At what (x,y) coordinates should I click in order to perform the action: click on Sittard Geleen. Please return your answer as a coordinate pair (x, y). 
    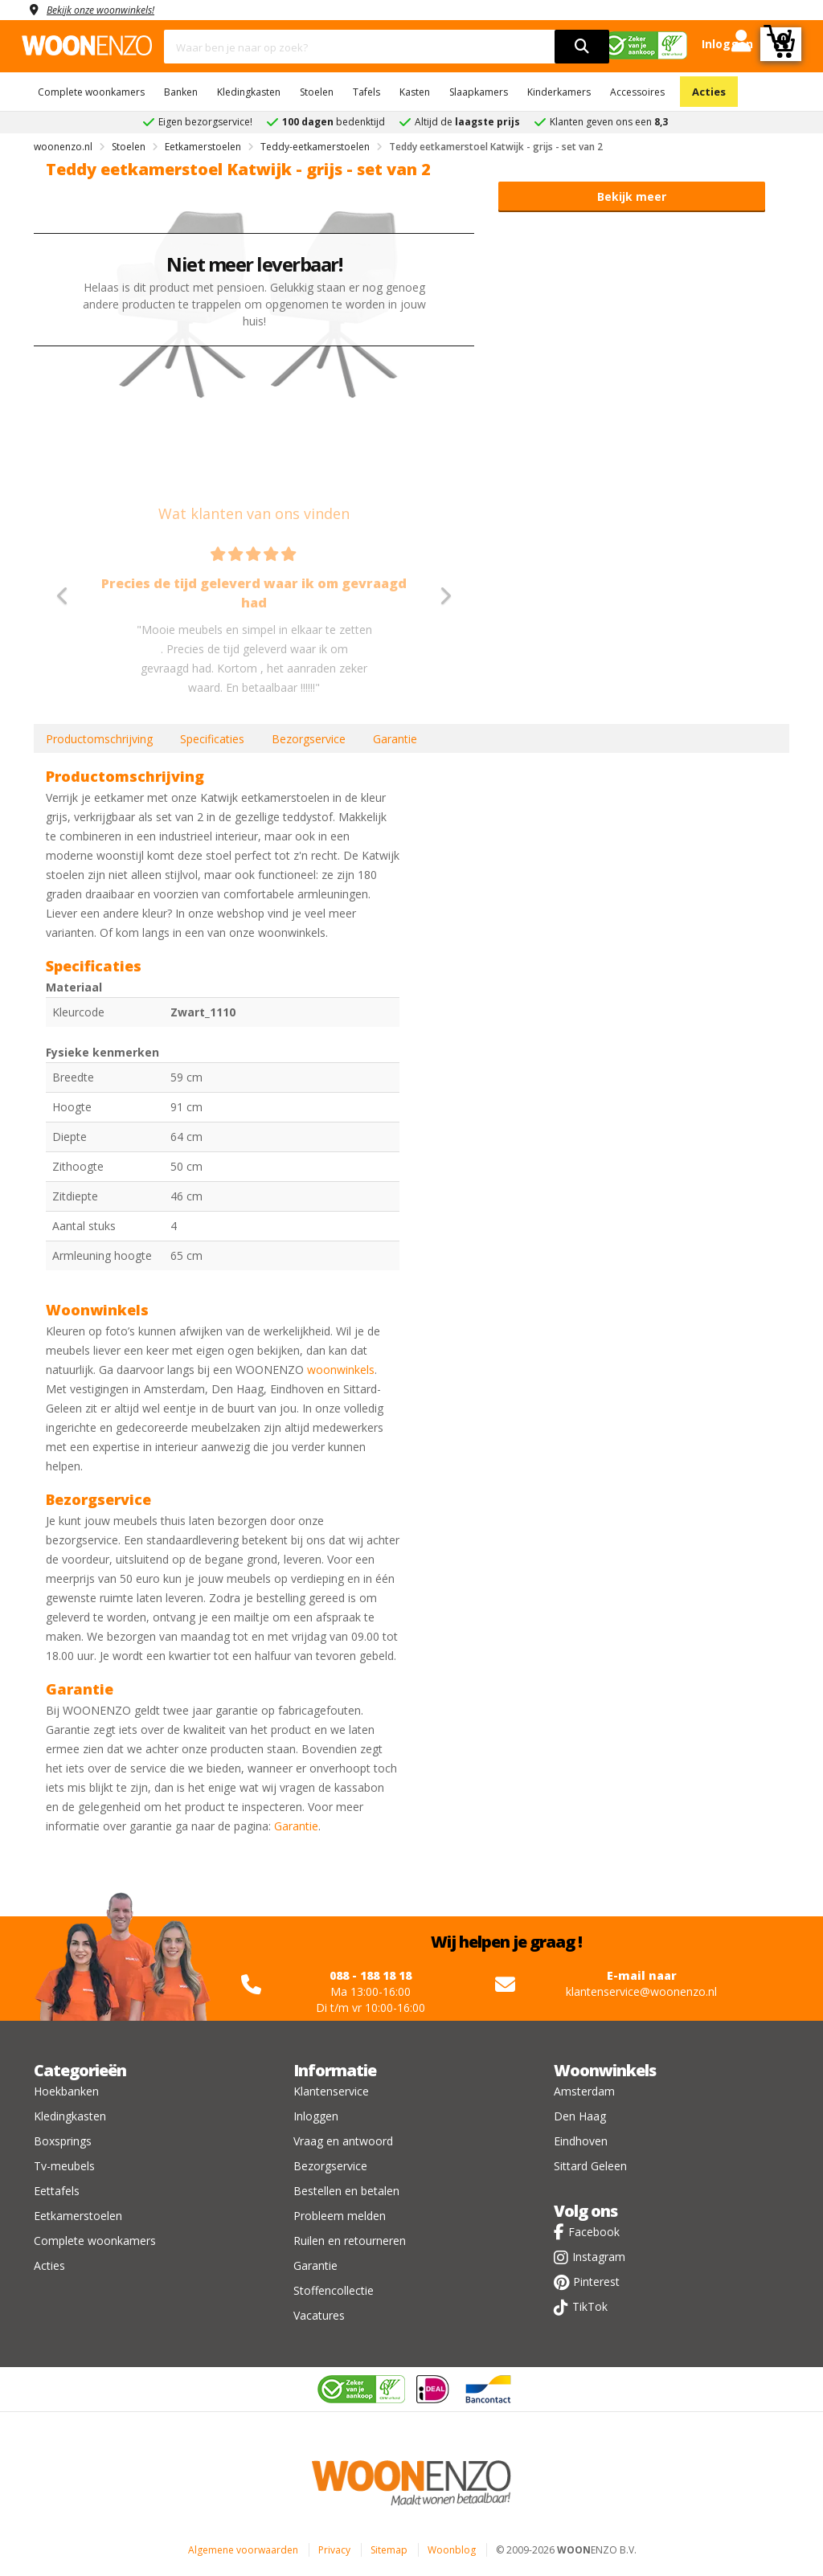
    Looking at the image, I should click on (590, 2165).